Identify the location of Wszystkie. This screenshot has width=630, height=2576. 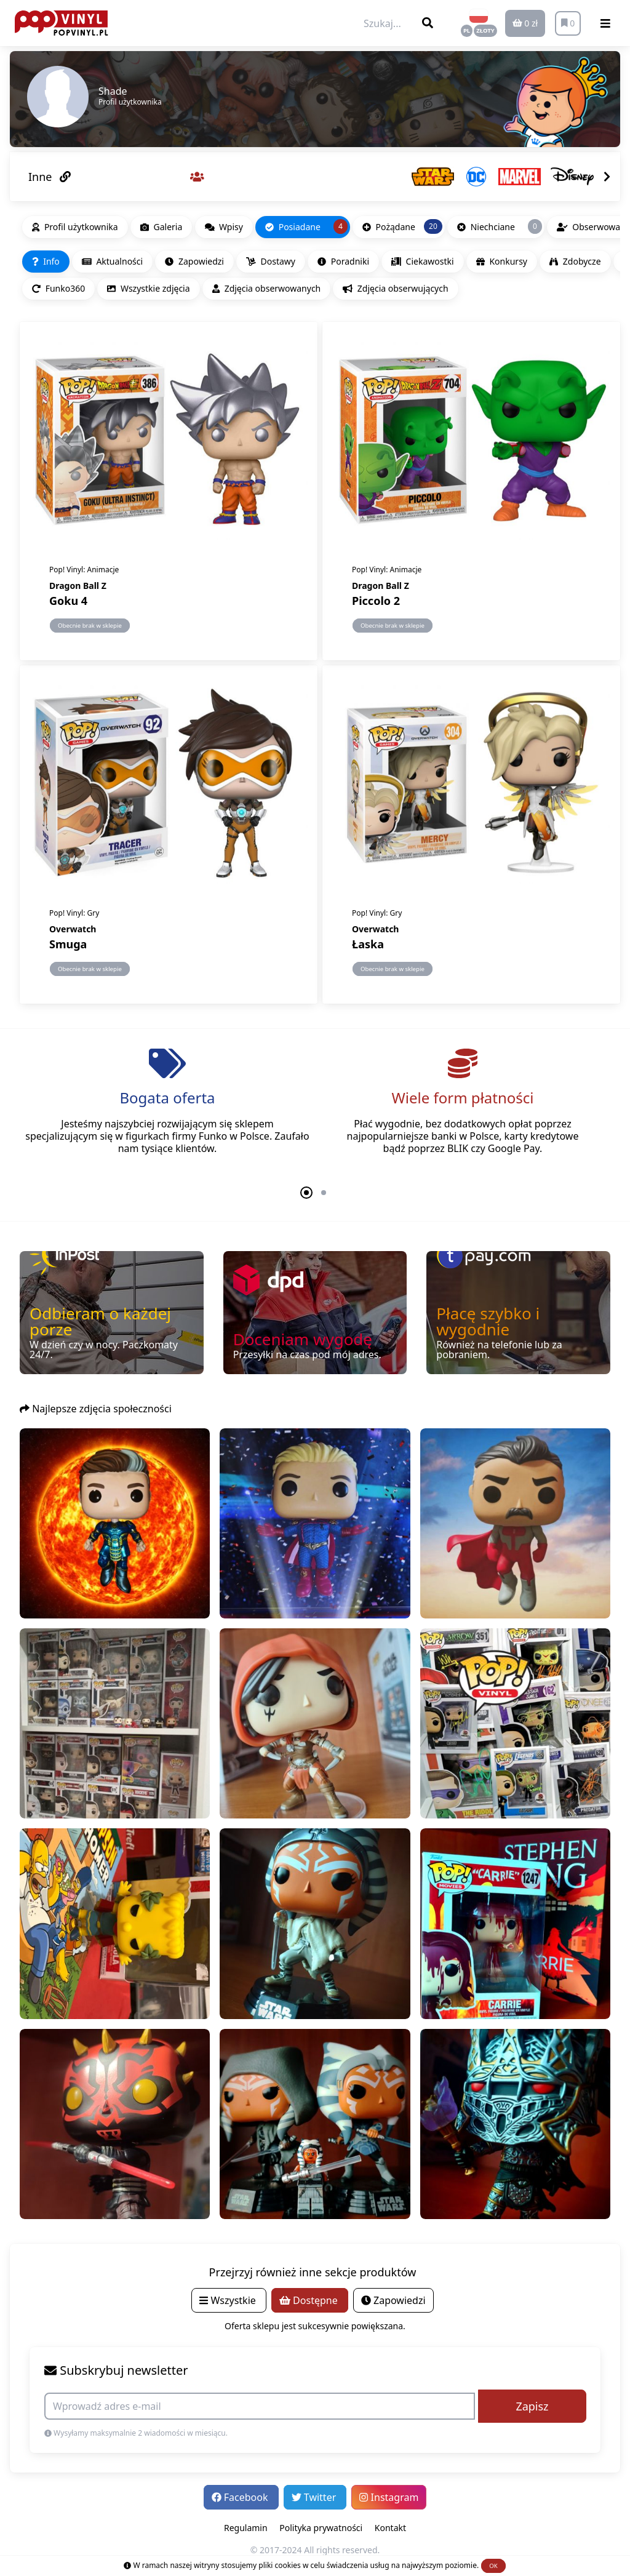
(228, 2300).